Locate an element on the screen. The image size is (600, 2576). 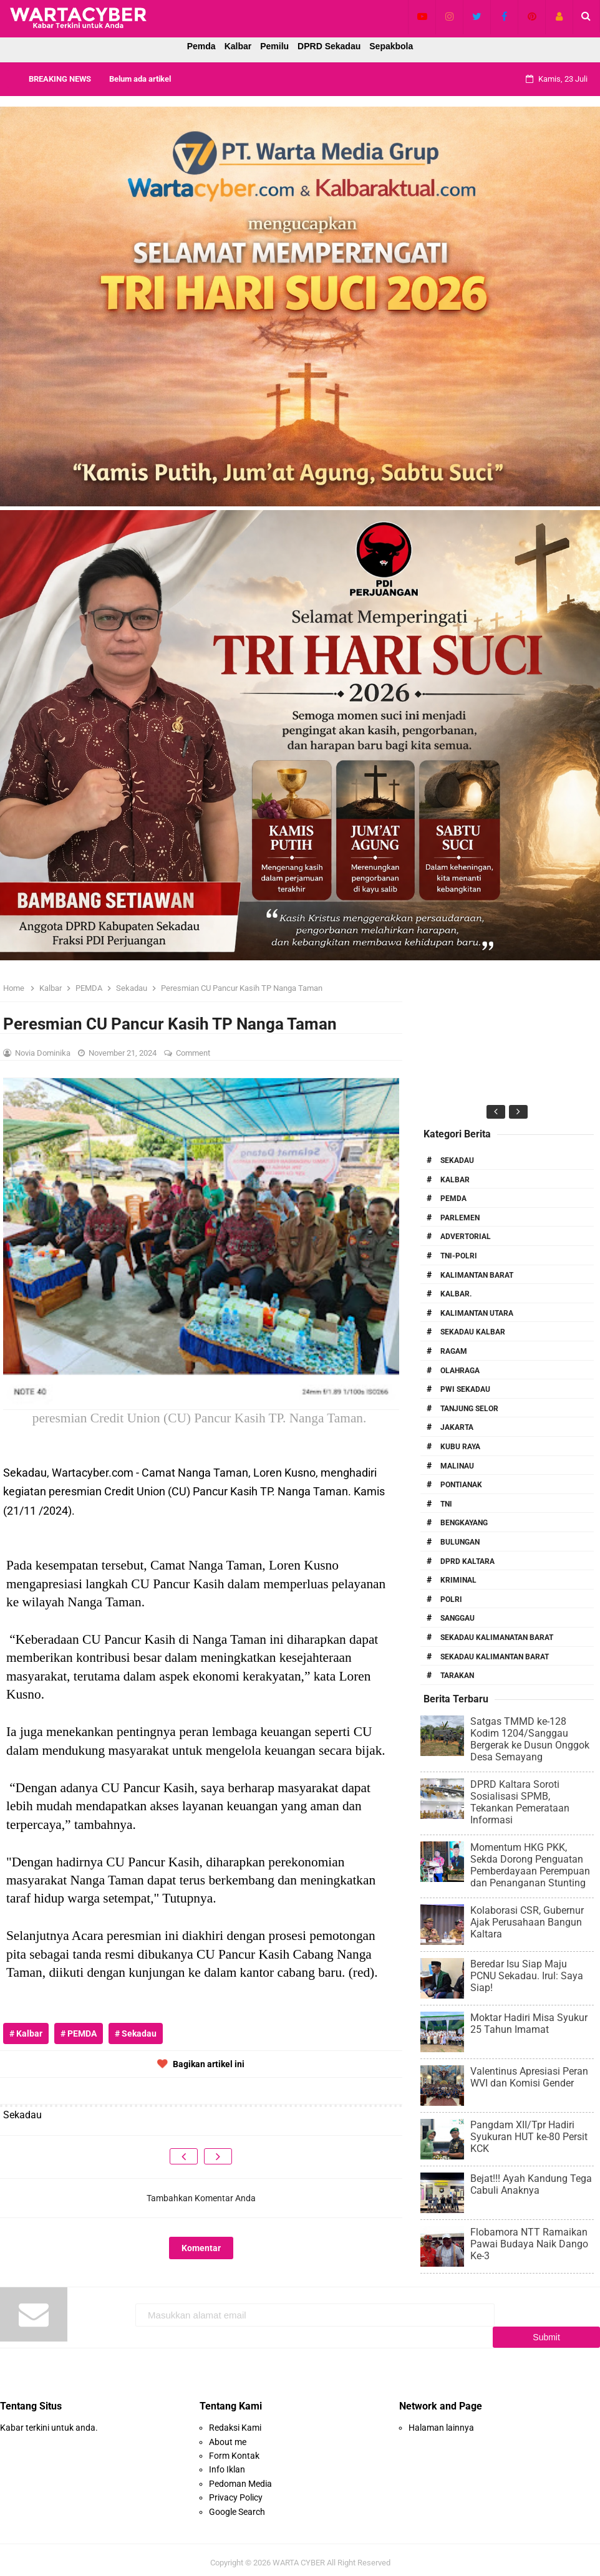
Malinau is located at coordinates (457, 1466).